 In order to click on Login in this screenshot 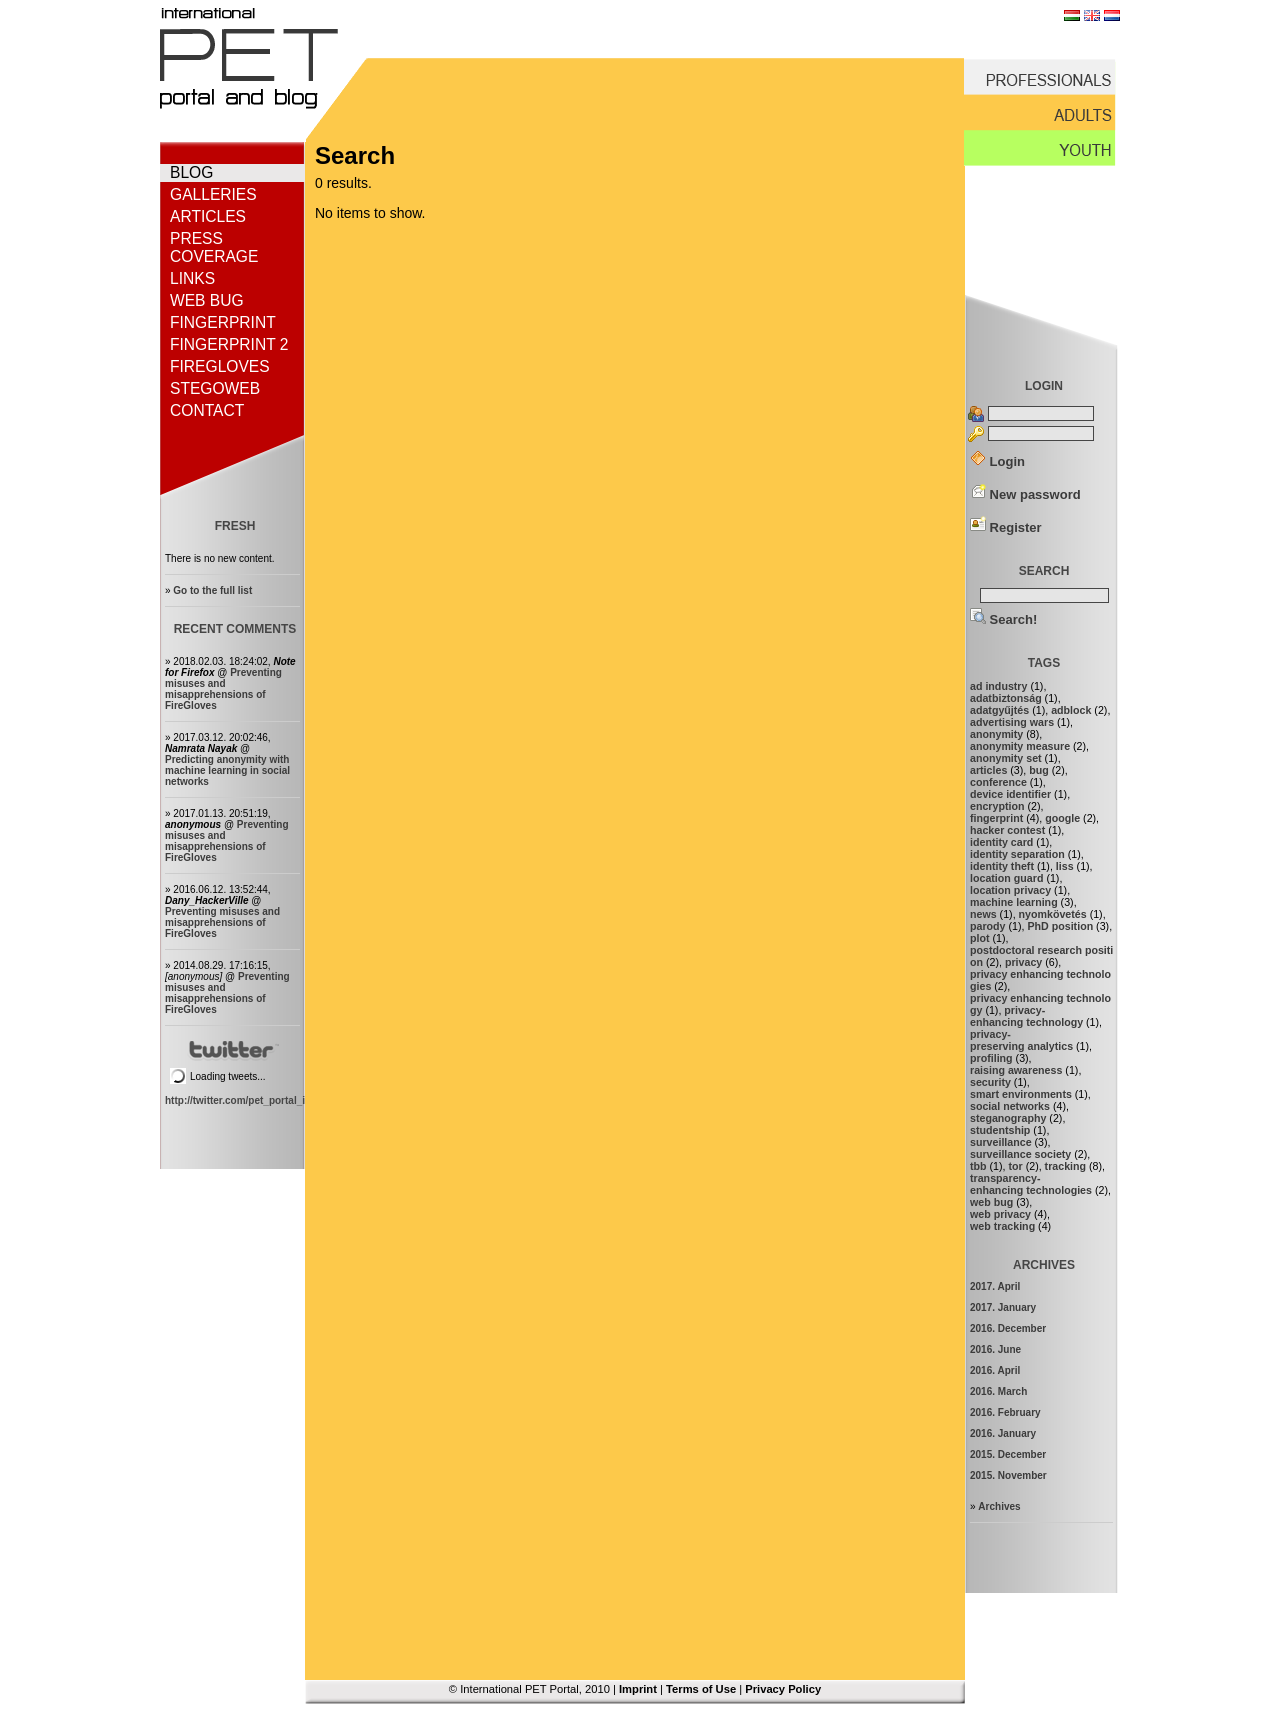, I will do `click(997, 461)`.